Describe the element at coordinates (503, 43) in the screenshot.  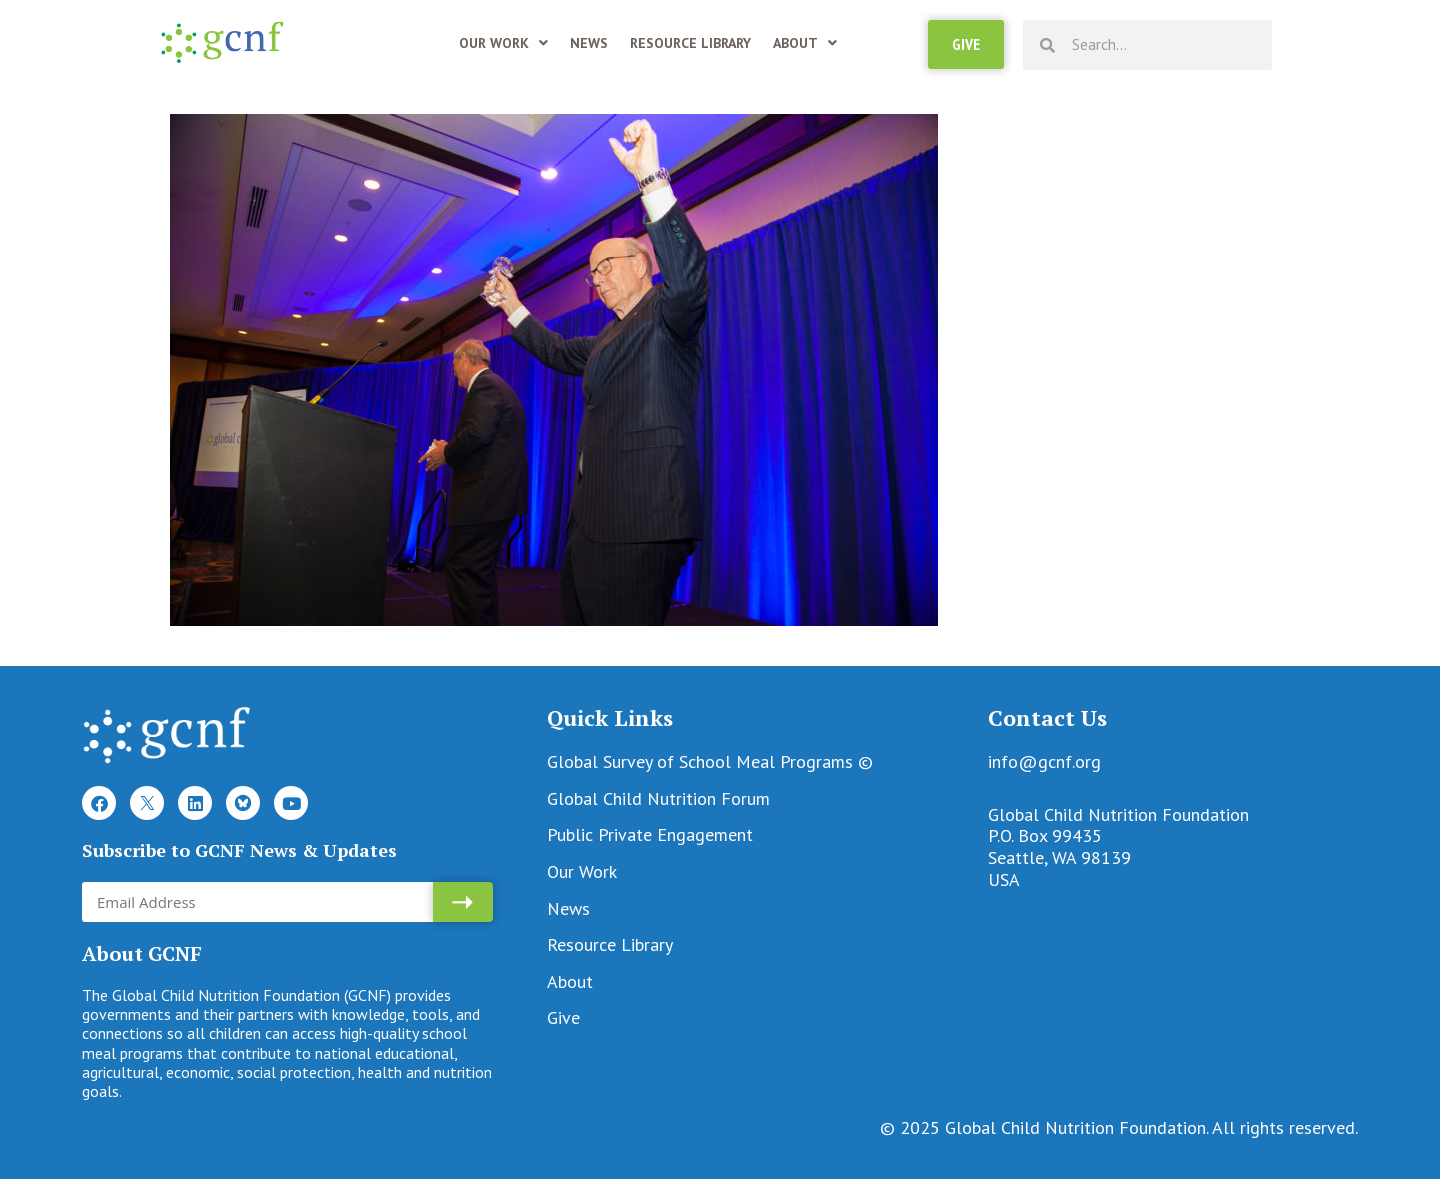
I see `Our Work` at that location.